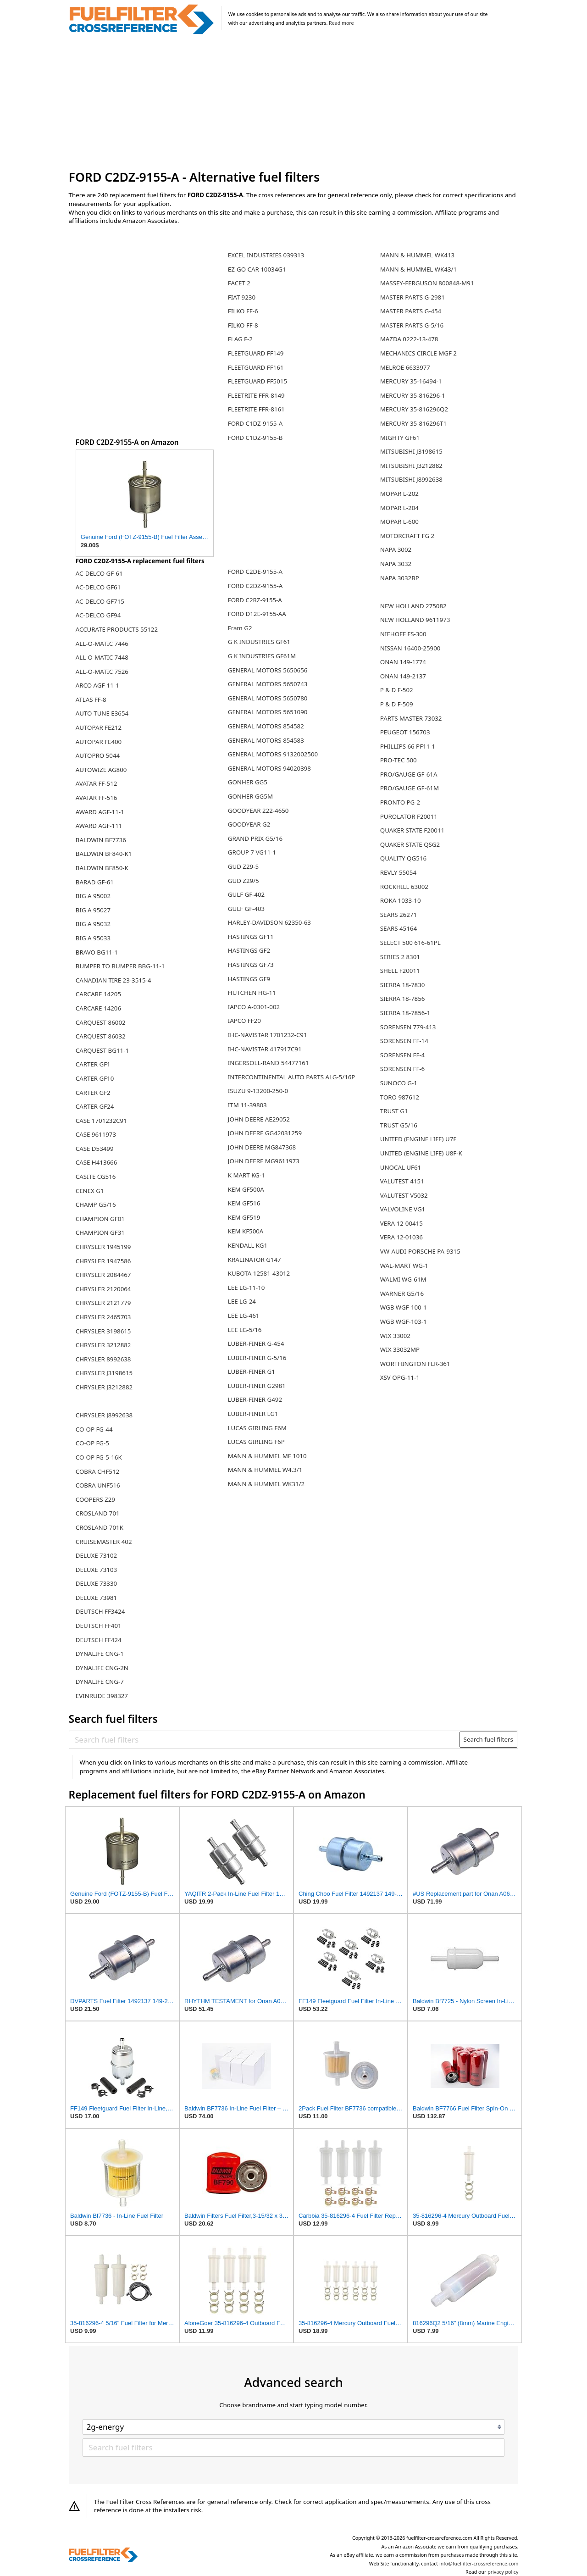 Image resolution: width=587 pixels, height=2576 pixels. What do you see at coordinates (273, 754) in the screenshot?
I see `GENERAL MOTORS 9132002500` at bounding box center [273, 754].